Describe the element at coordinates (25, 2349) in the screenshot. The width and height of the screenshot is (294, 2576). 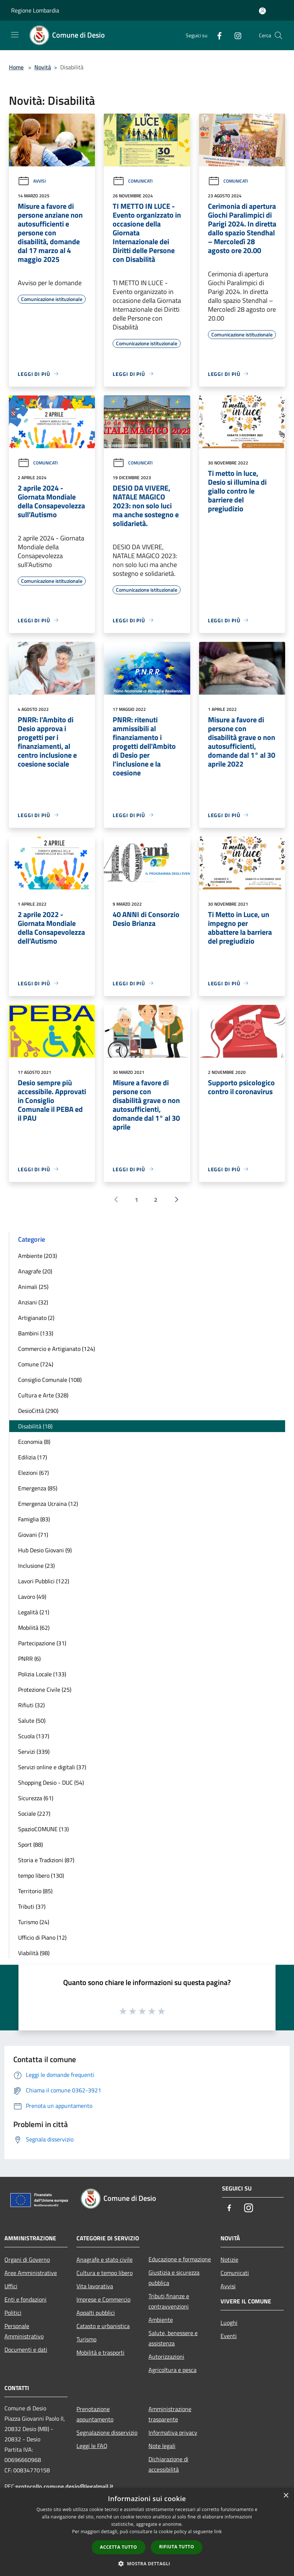
I see `Documenti e dati` at that location.